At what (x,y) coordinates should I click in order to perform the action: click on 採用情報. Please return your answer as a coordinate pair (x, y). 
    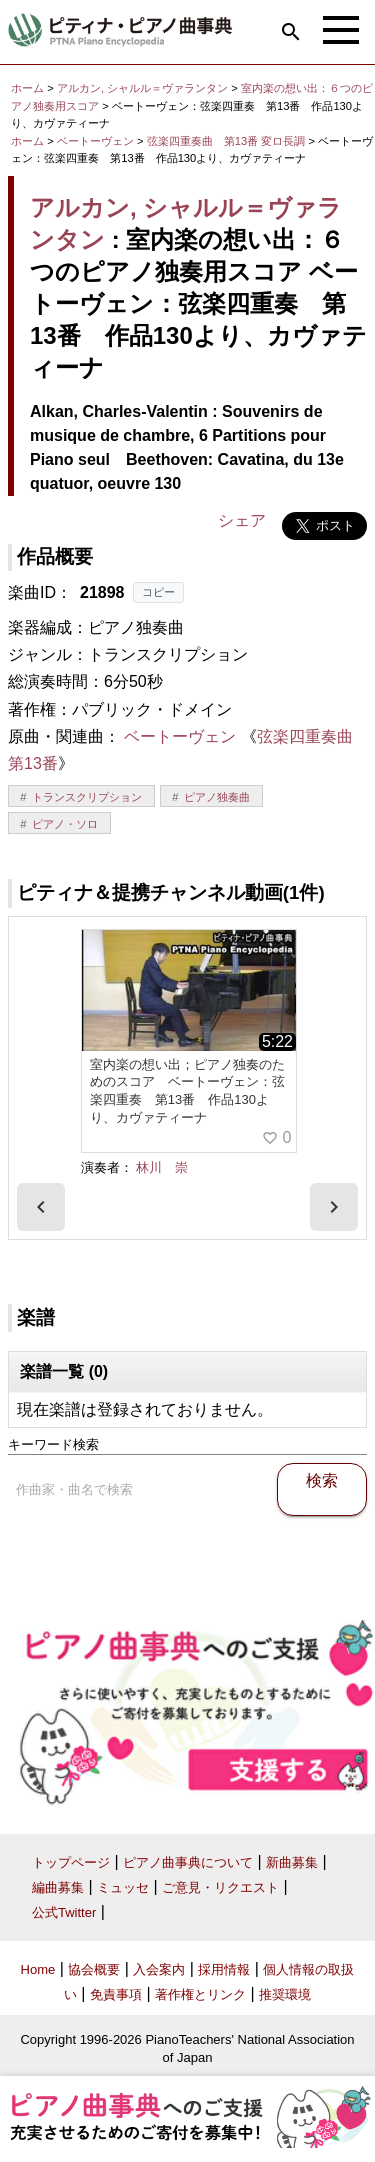
    Looking at the image, I should click on (224, 1969).